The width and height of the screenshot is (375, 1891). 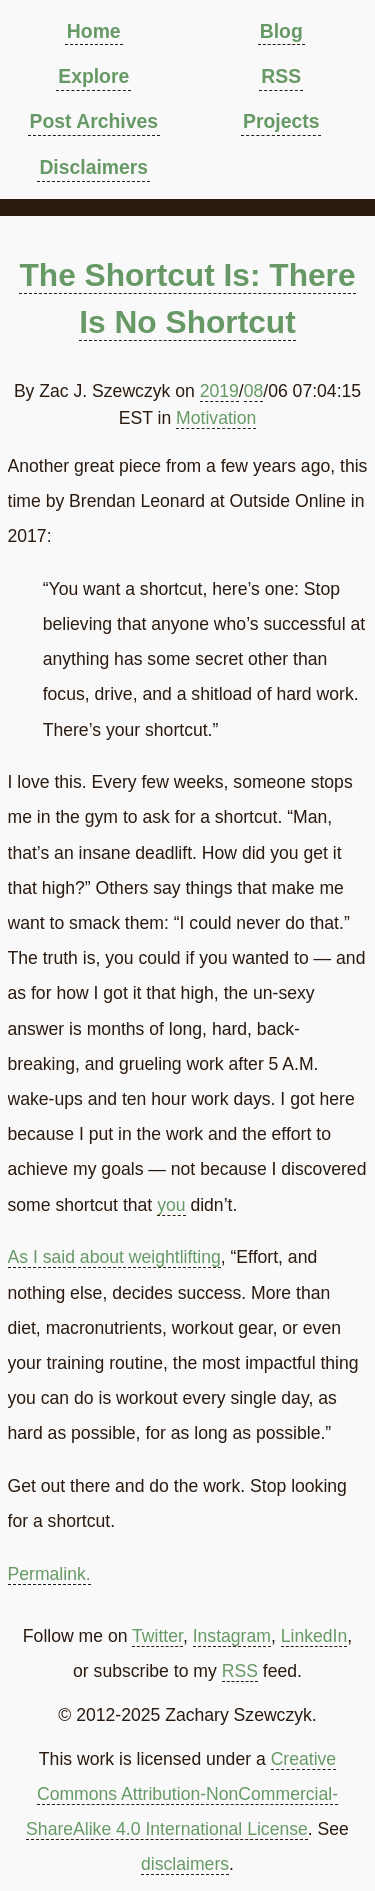 What do you see at coordinates (93, 76) in the screenshot?
I see `Explore` at bounding box center [93, 76].